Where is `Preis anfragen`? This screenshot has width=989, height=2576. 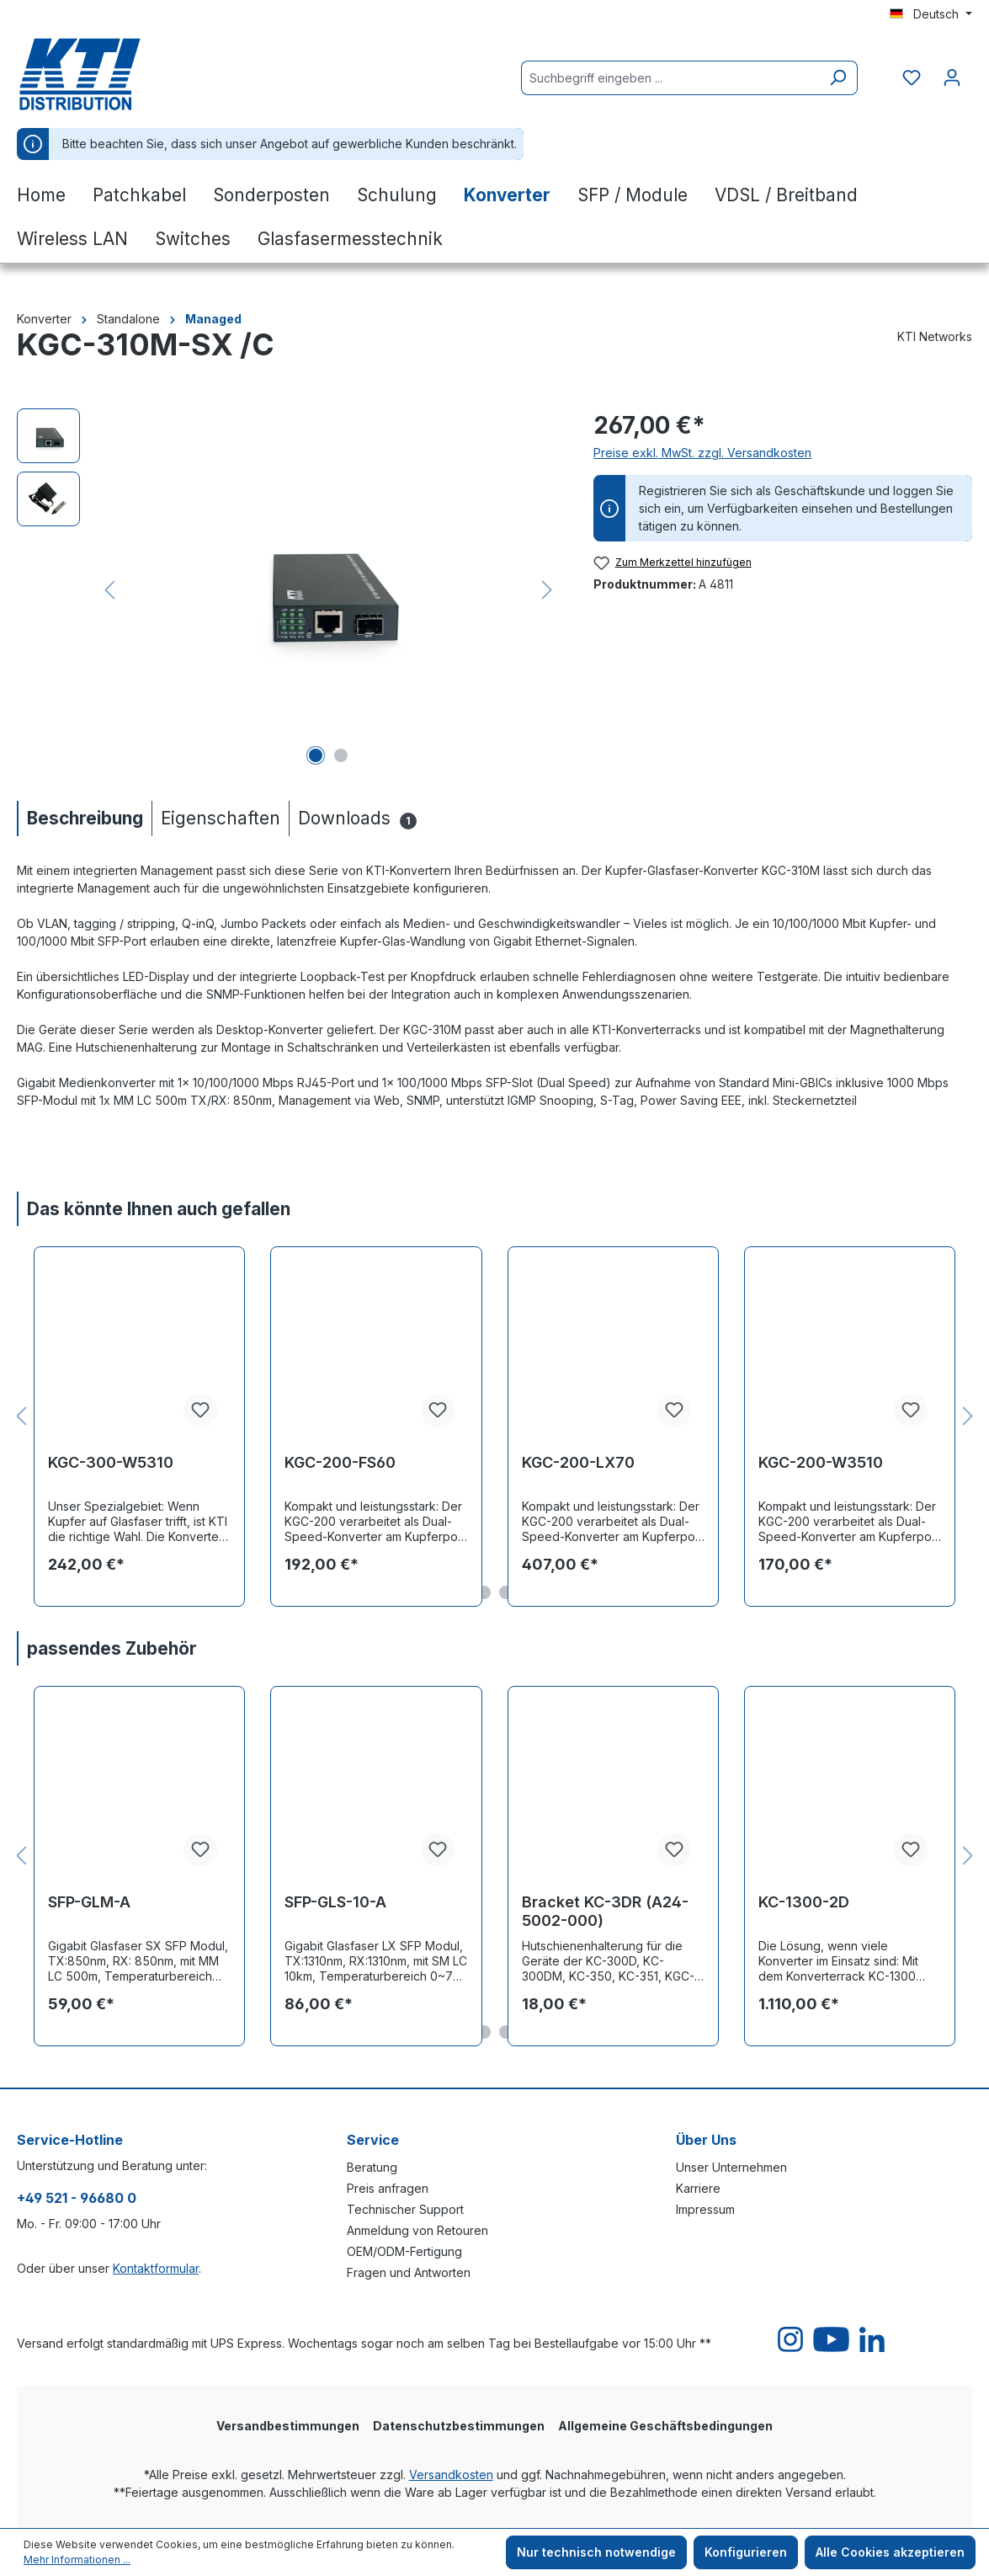
Preis anfragen is located at coordinates (387, 2188).